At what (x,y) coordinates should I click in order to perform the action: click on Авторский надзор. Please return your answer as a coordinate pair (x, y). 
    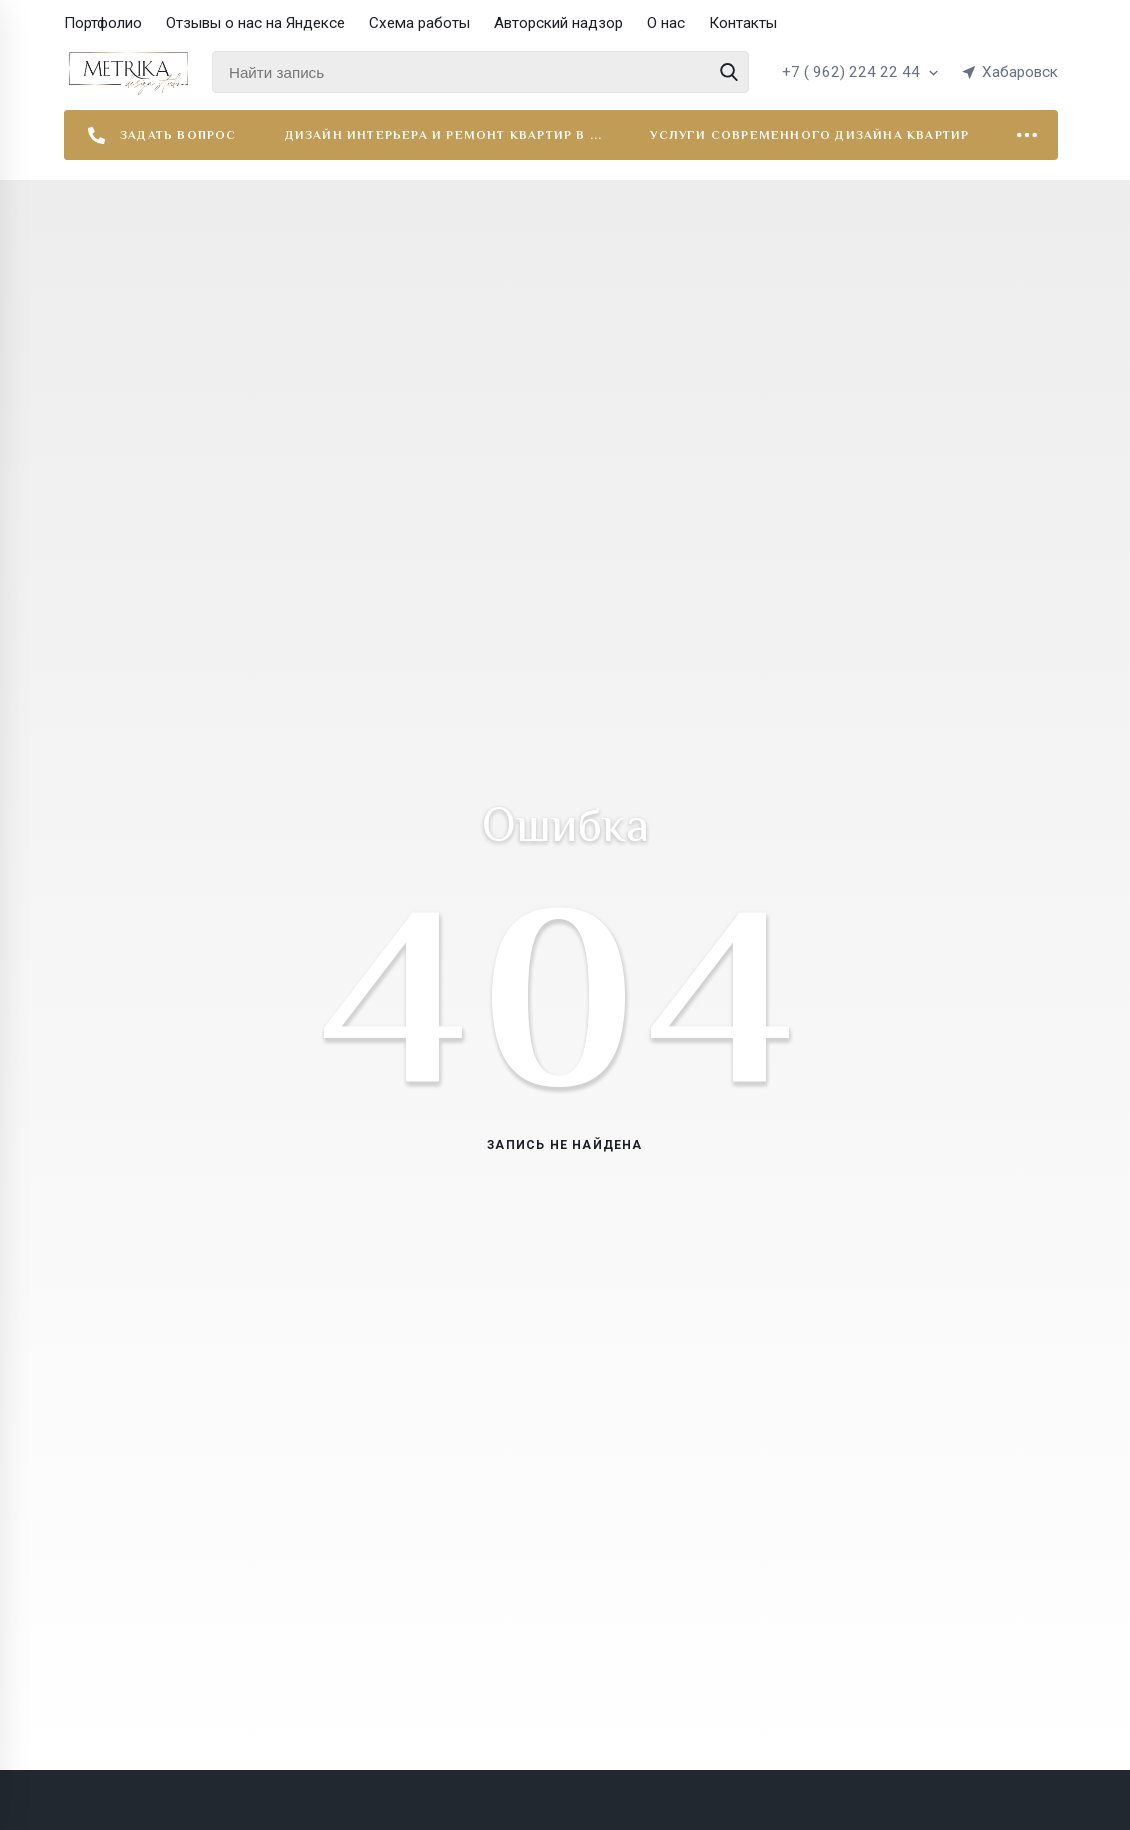
    Looking at the image, I should click on (558, 23).